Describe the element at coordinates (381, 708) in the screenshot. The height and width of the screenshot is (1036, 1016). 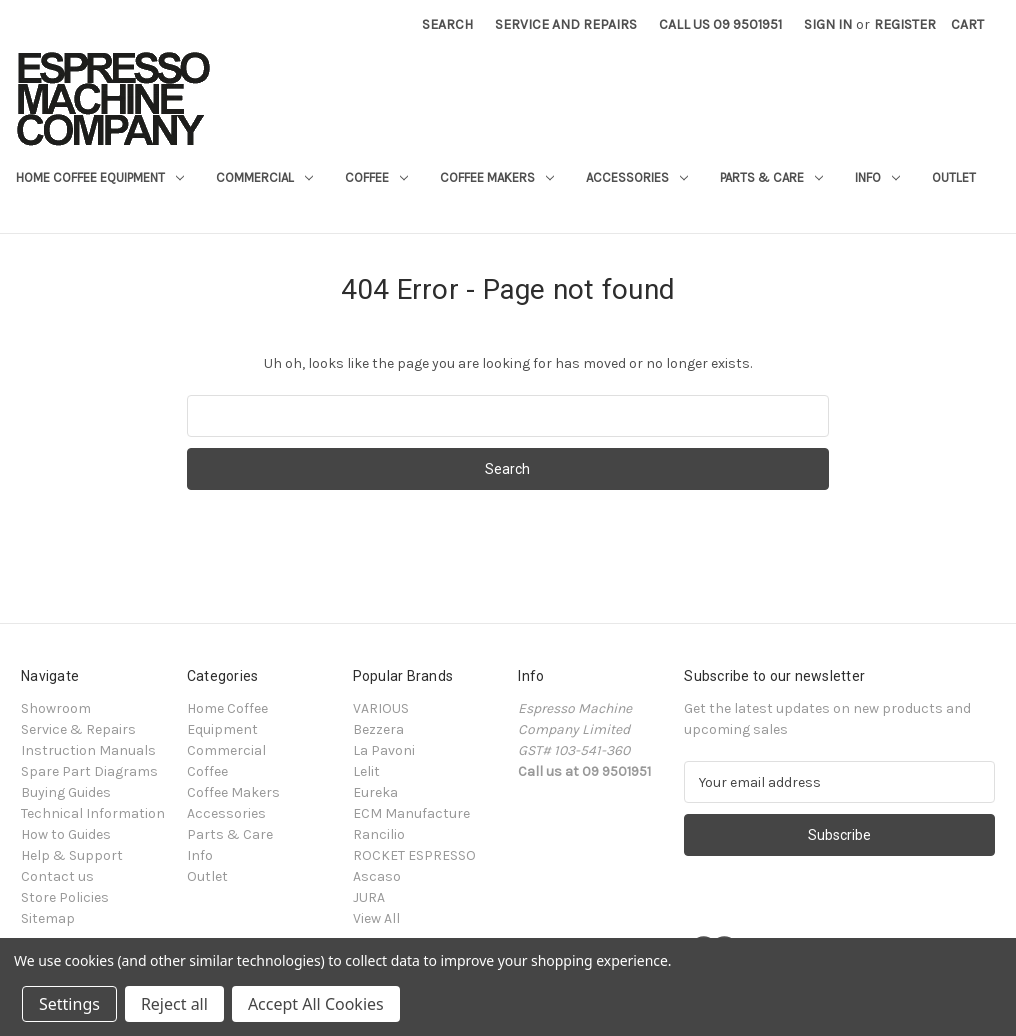
I see `VARIOUS` at that location.